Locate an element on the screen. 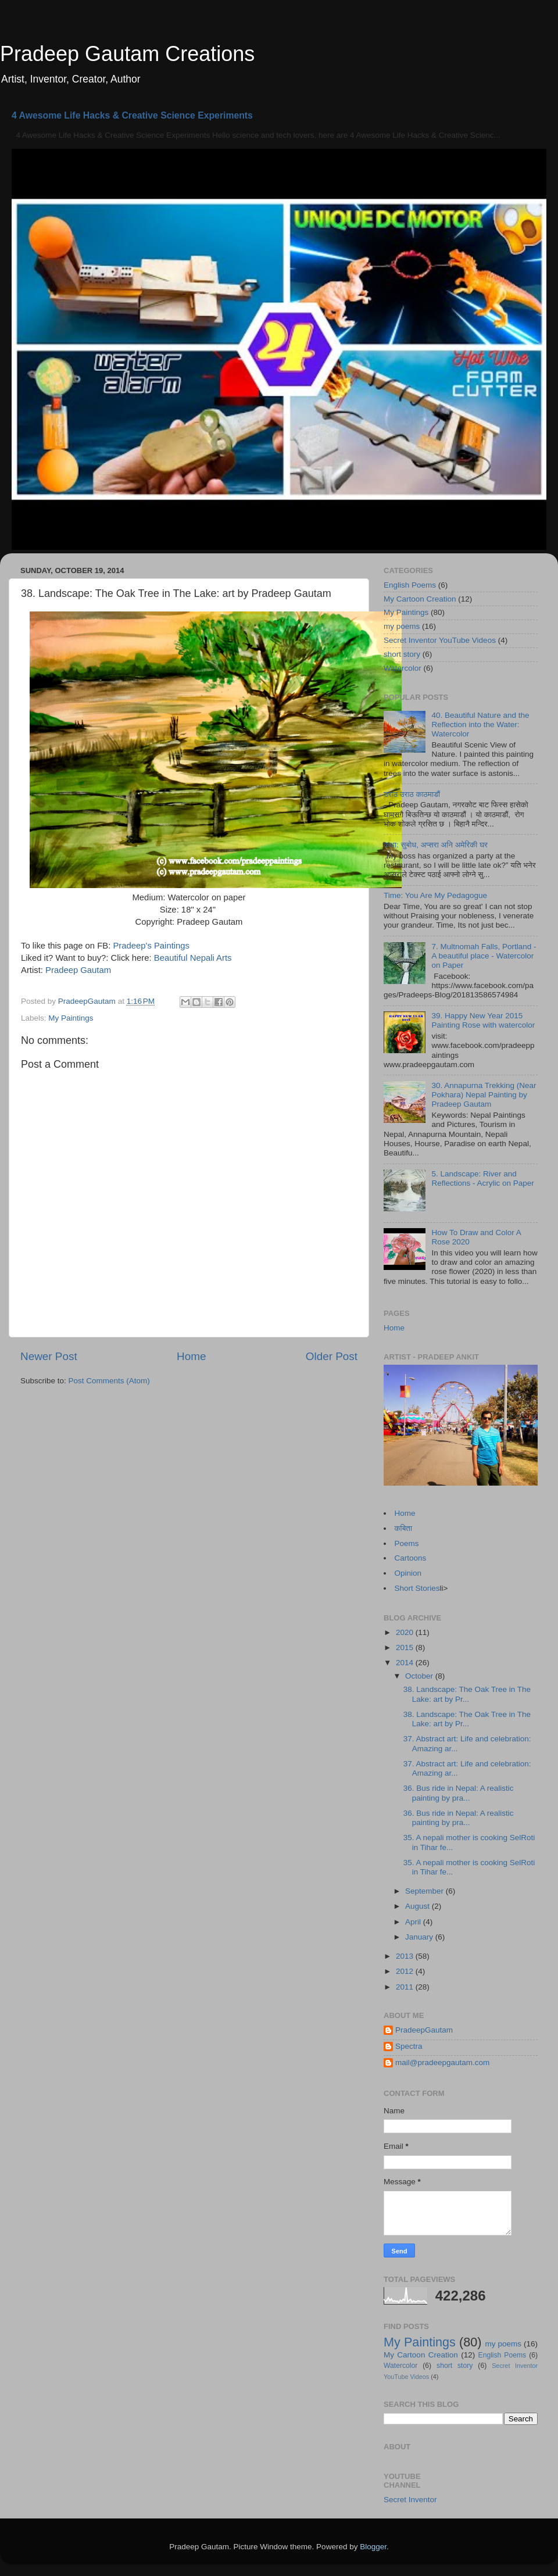 Image resolution: width=558 pixels, height=2576 pixels. Secret Inventor is located at coordinates (410, 2499).